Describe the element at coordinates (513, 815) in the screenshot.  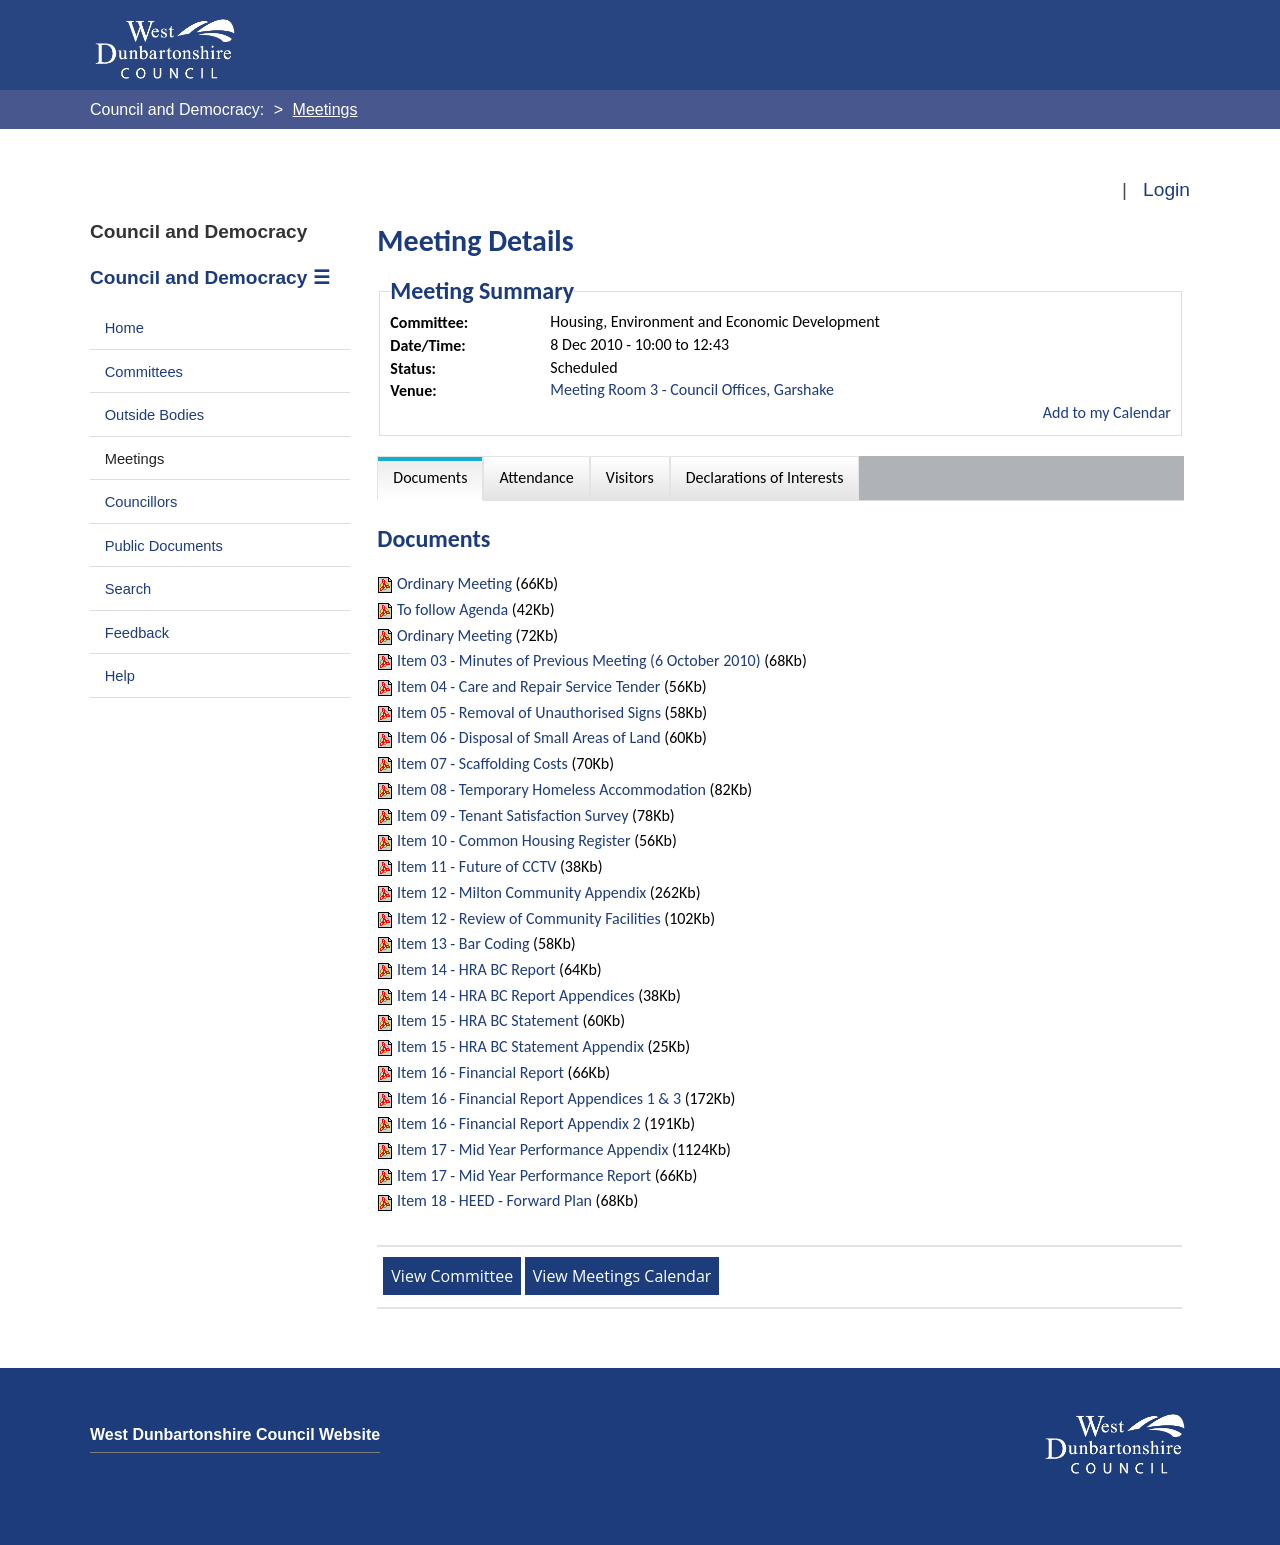
I see `Item 09 - Tenant Satisfaction Survey` at that location.